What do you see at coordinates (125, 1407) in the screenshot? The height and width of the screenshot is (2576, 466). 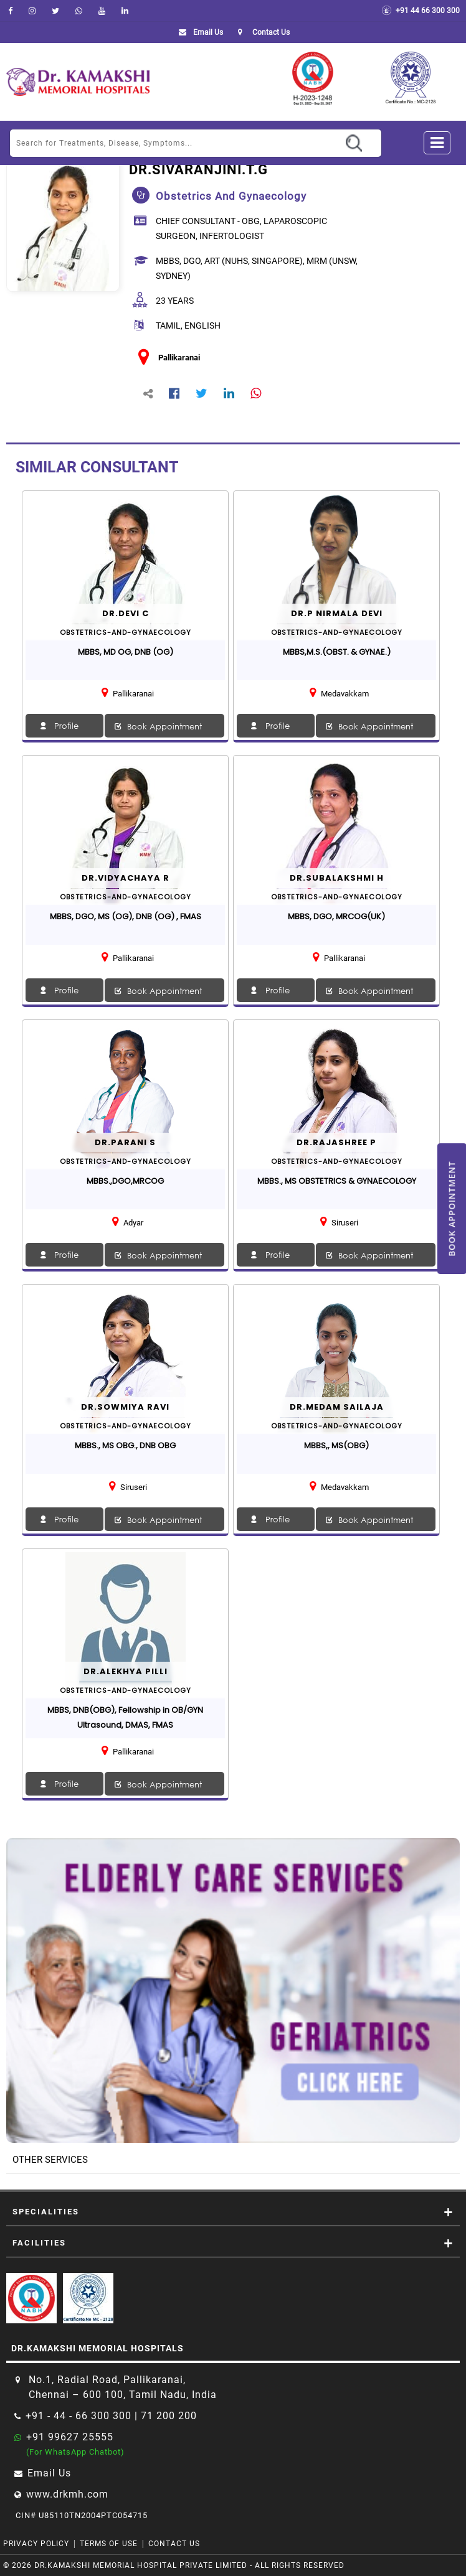 I see `Dr.Sowmiya Ravi` at bounding box center [125, 1407].